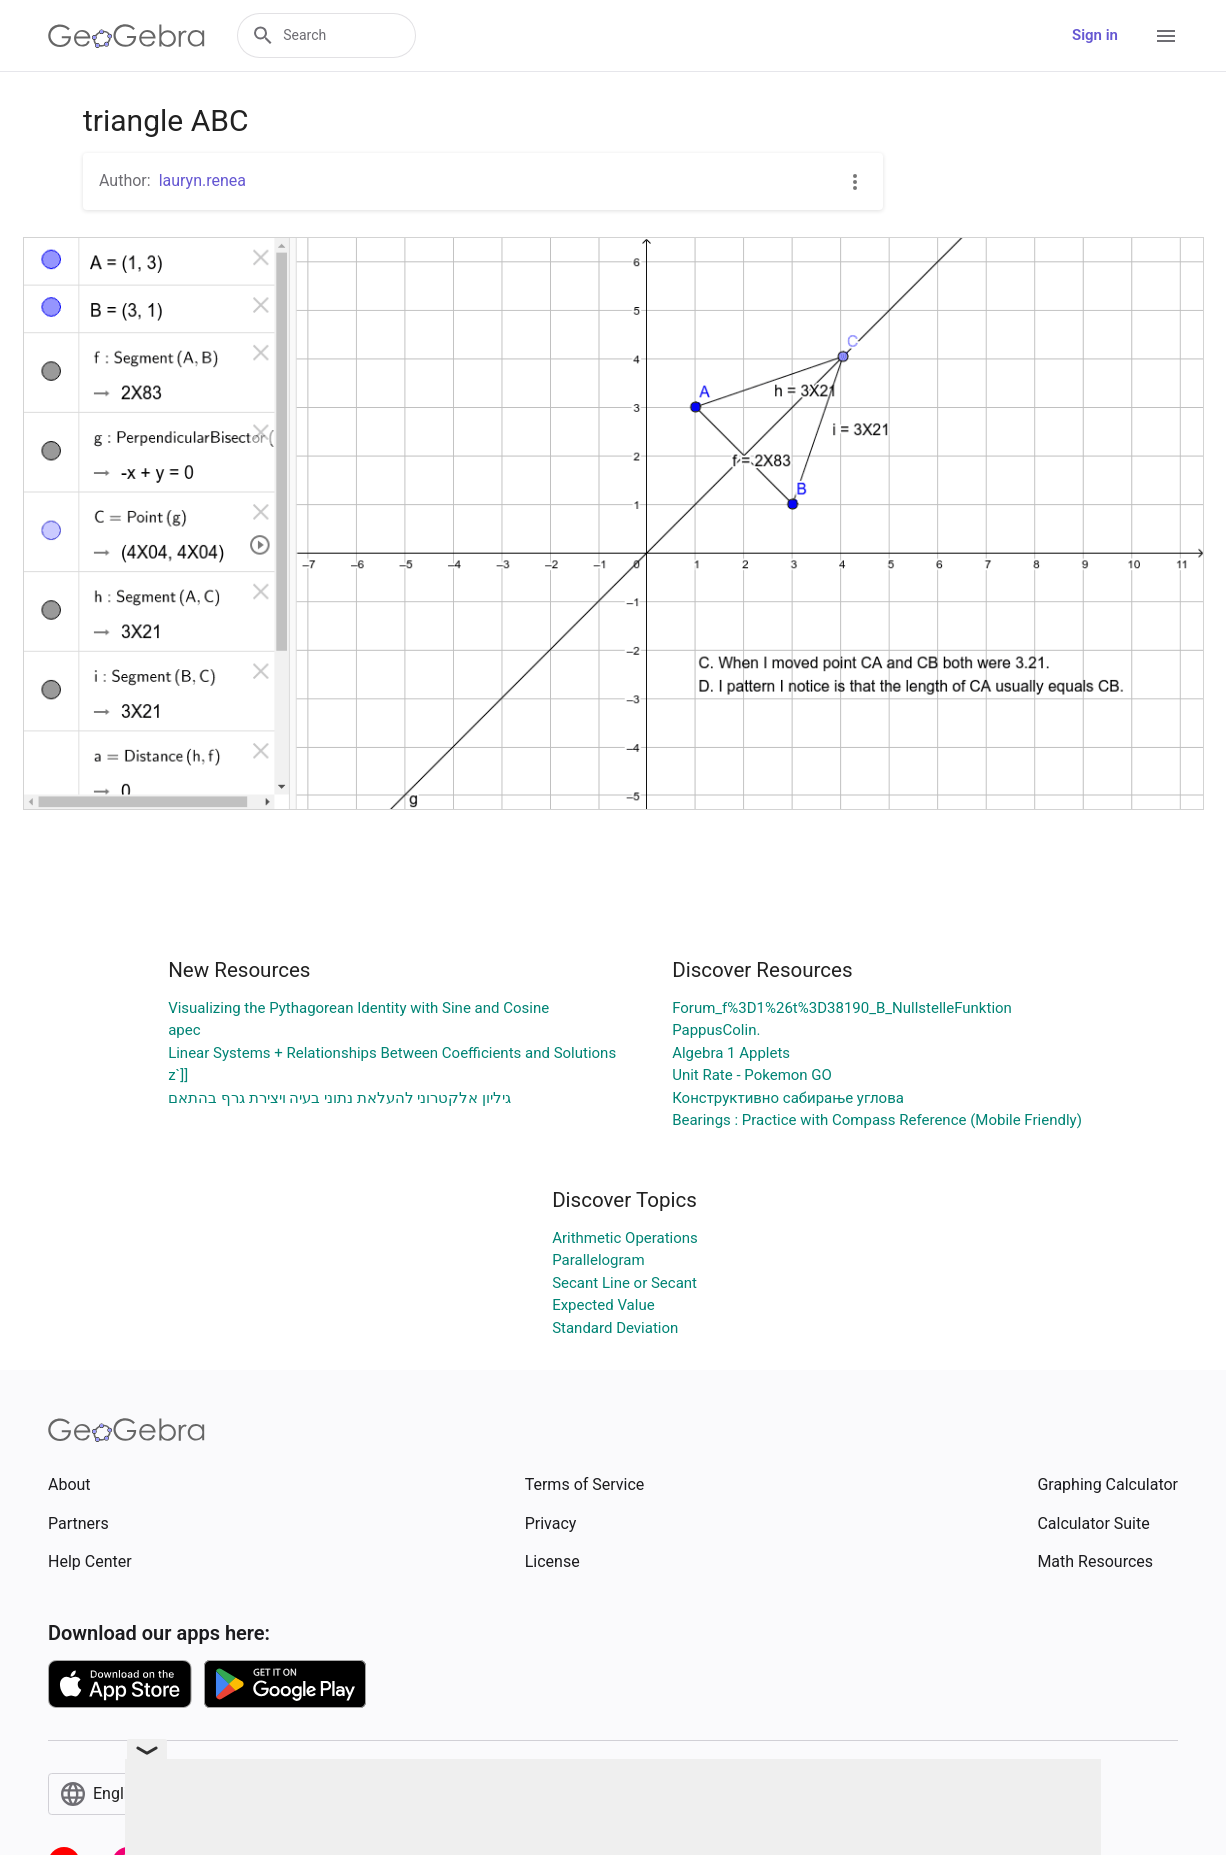 This screenshot has width=1226, height=1855. What do you see at coordinates (126, 36) in the screenshot?
I see `[GeoGebra Logo]` at bounding box center [126, 36].